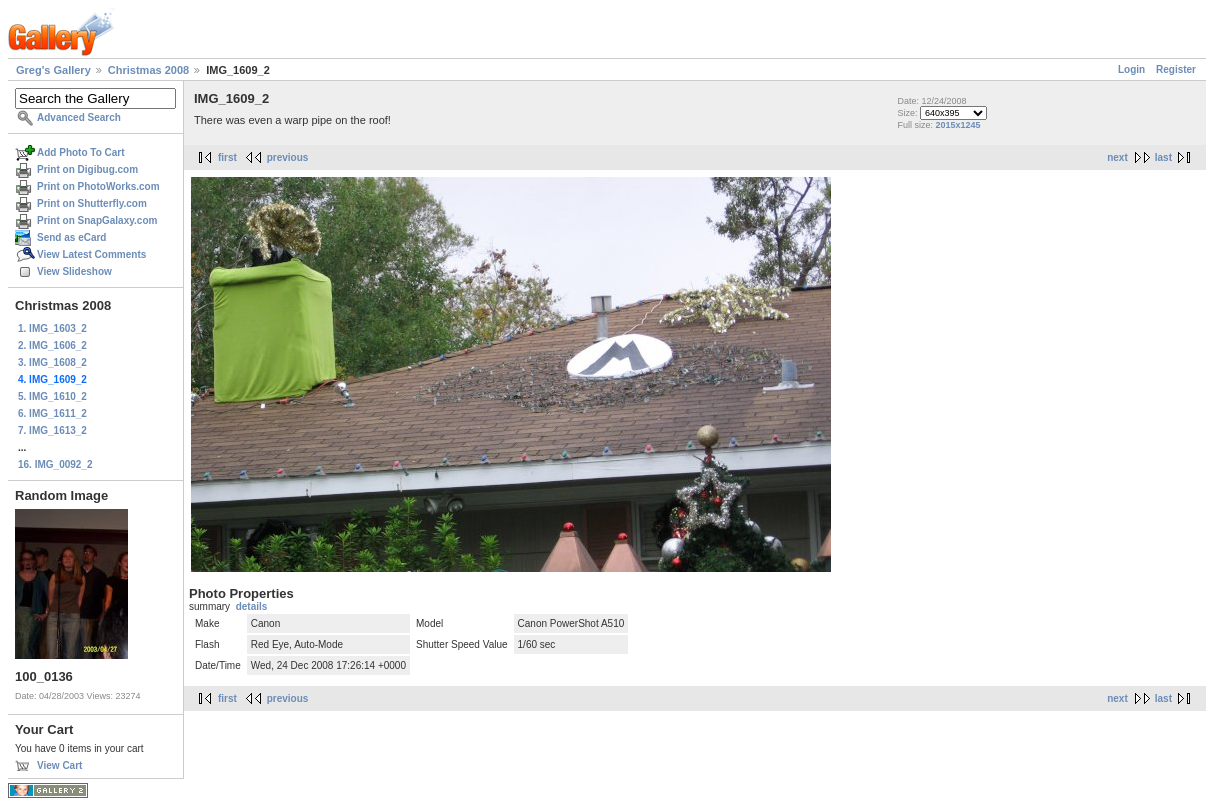 The width and height of the screenshot is (1214, 808). I want to click on next, so click(1117, 157).